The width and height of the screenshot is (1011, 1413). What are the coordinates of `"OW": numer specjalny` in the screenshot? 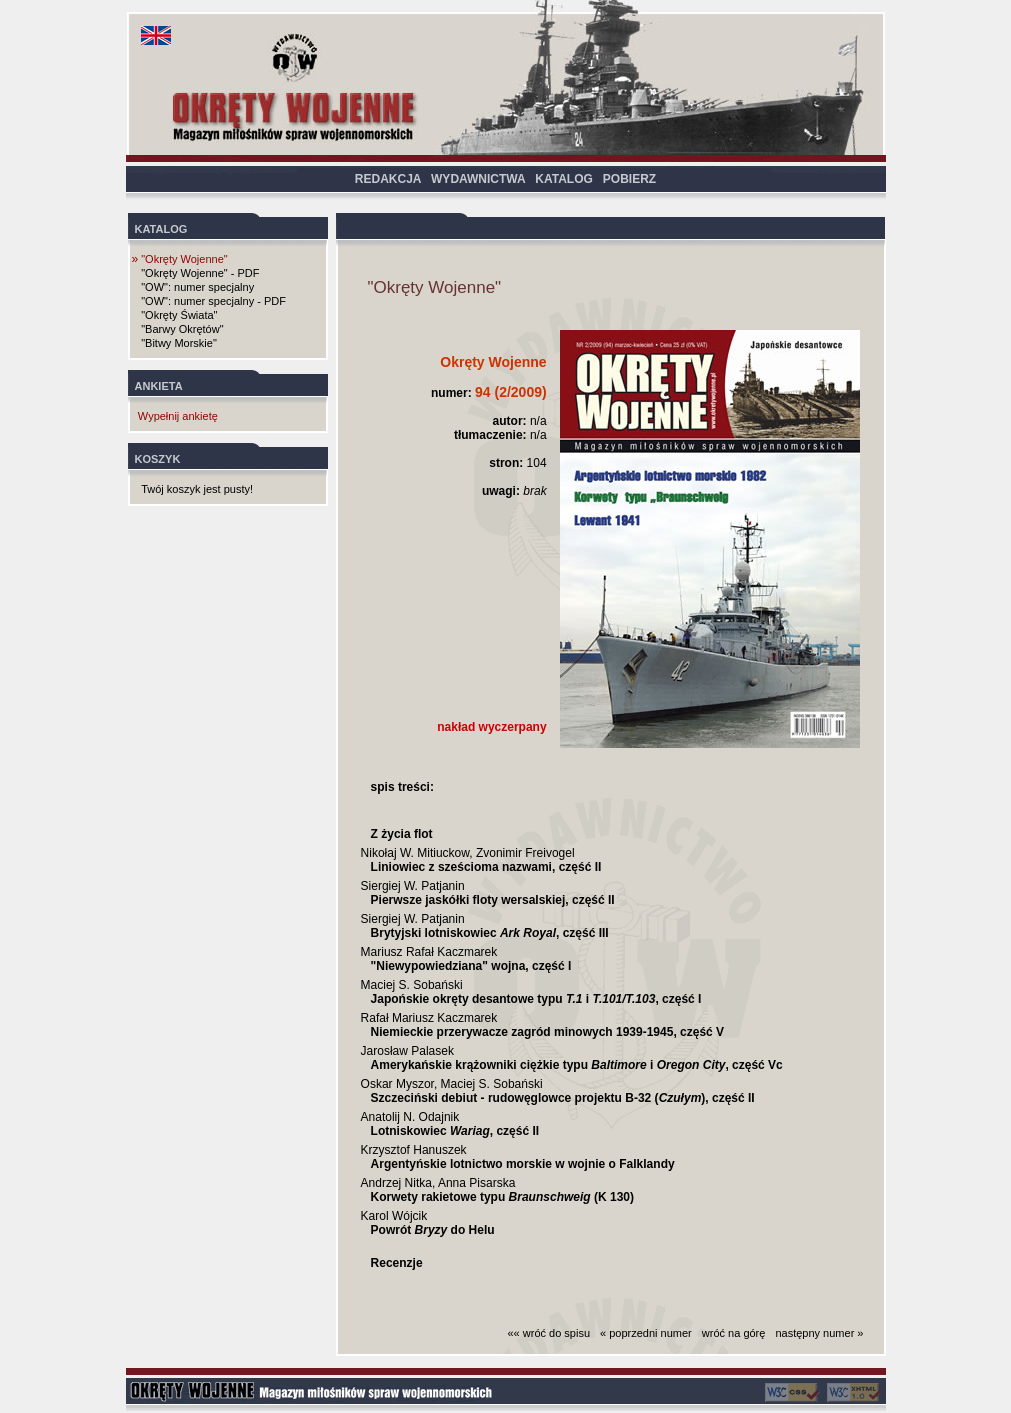 It's located at (197, 287).